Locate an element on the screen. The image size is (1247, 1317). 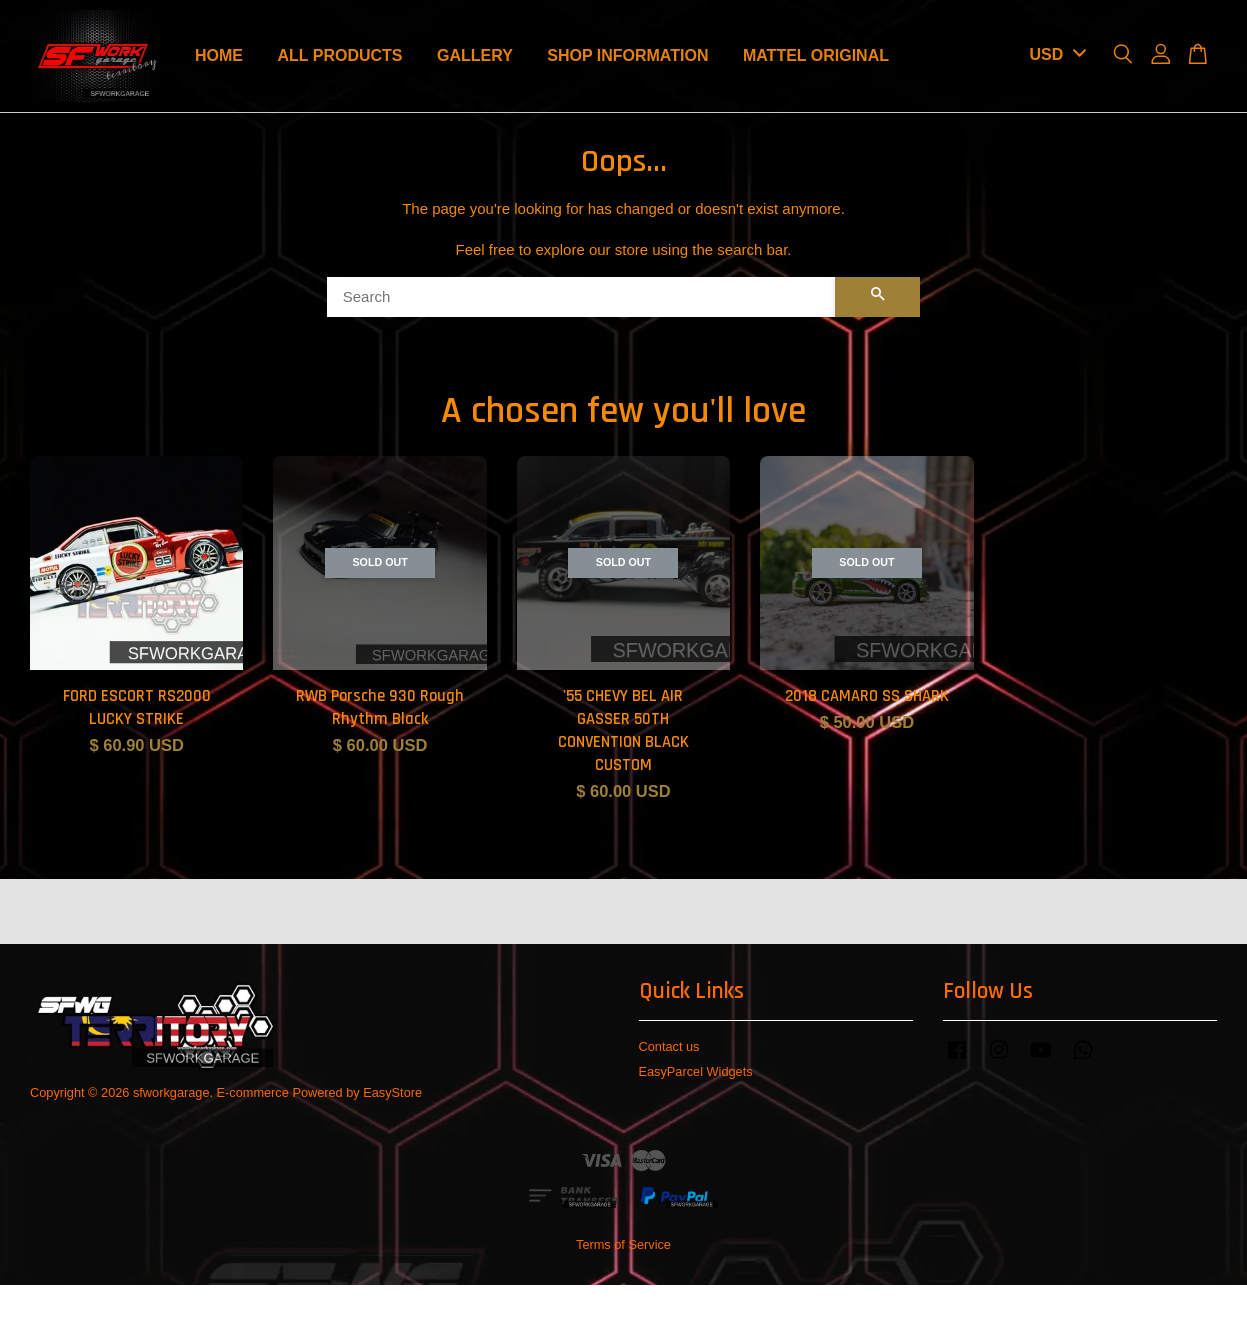
ALL PRODUCTS is located at coordinates (339, 55).